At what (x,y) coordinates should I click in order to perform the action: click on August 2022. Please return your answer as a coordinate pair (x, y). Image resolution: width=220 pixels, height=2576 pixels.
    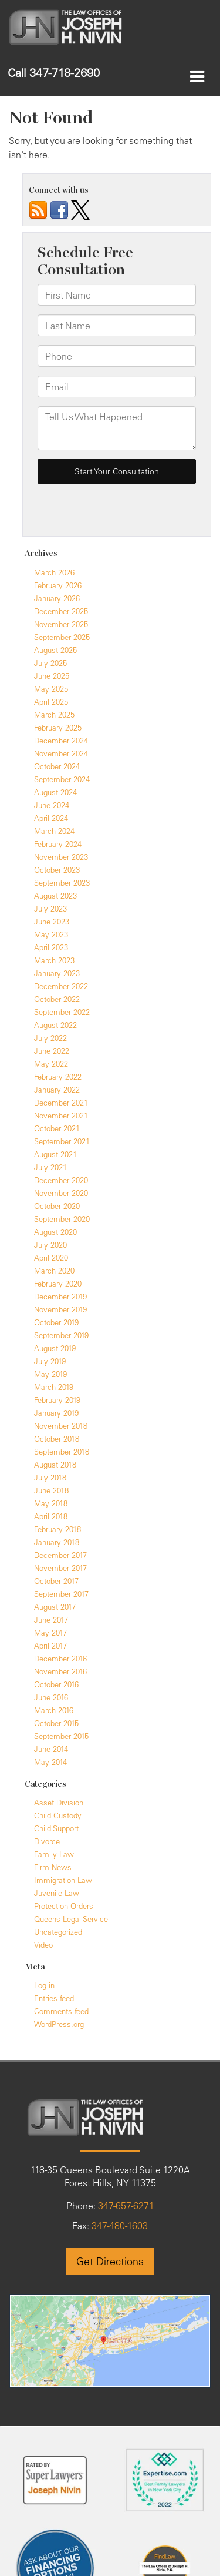
    Looking at the image, I should click on (55, 1025).